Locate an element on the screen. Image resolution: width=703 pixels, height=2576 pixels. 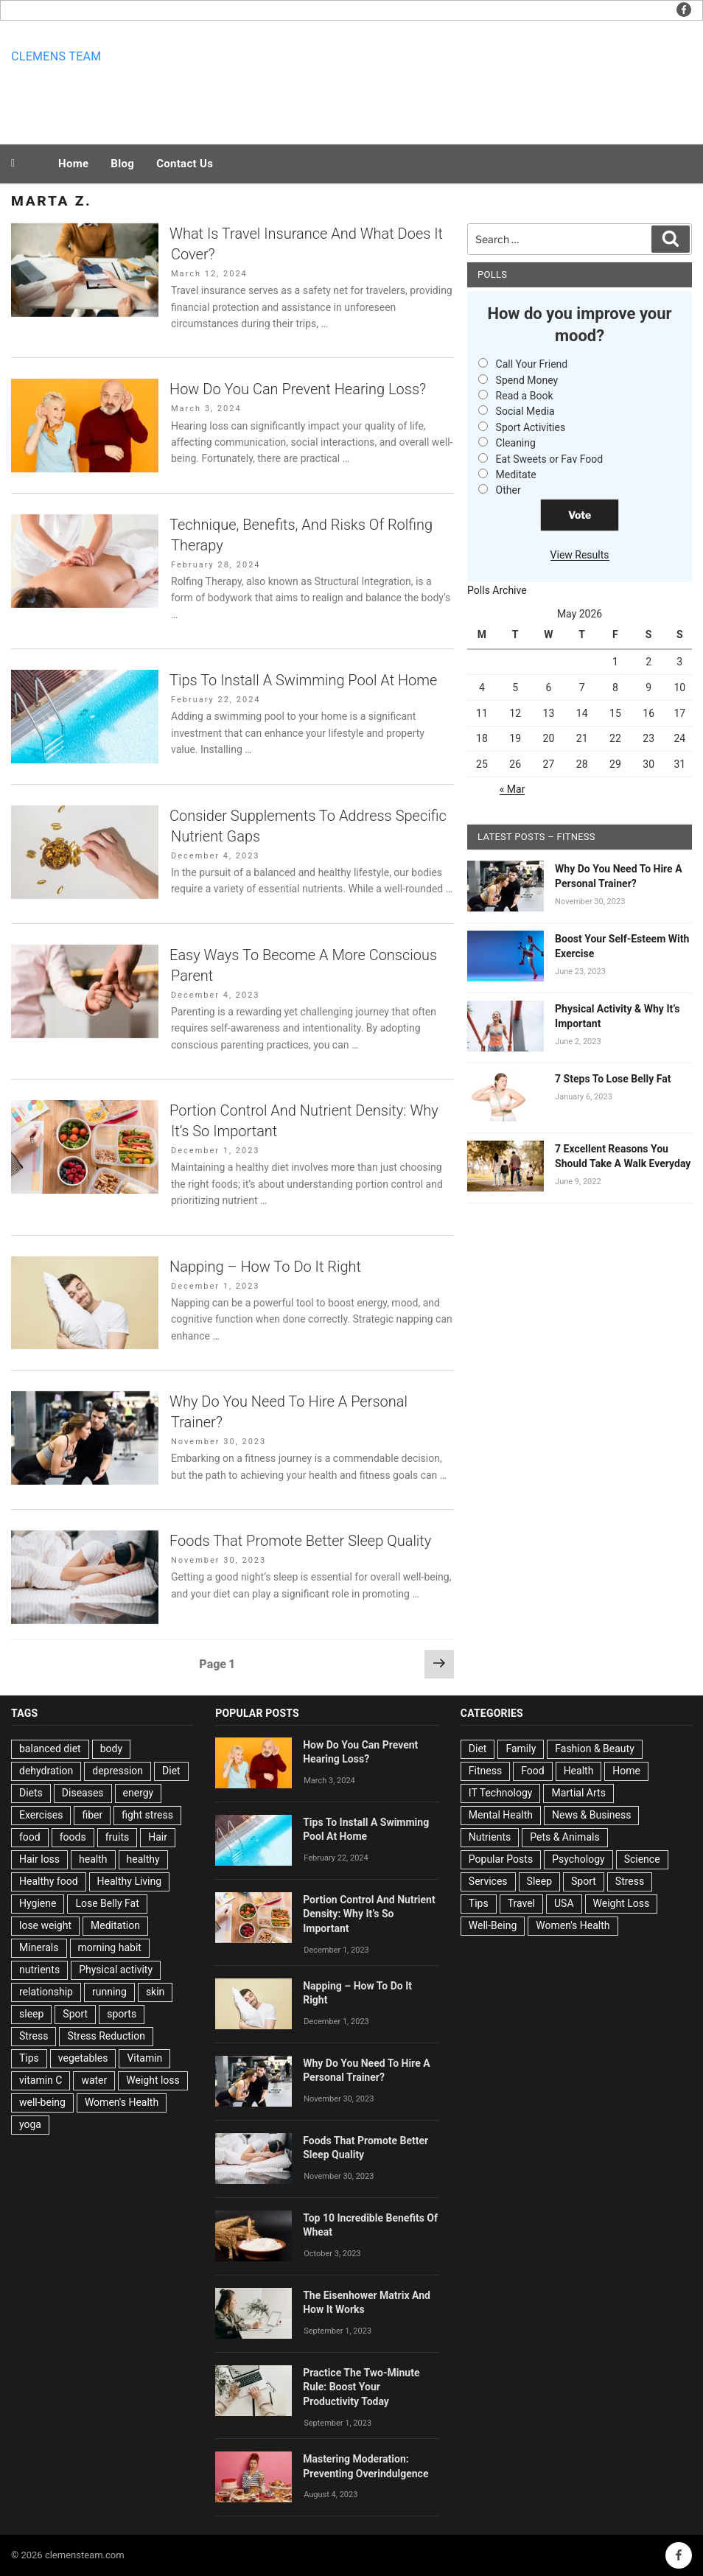
healthy is located at coordinates (143, 1859).